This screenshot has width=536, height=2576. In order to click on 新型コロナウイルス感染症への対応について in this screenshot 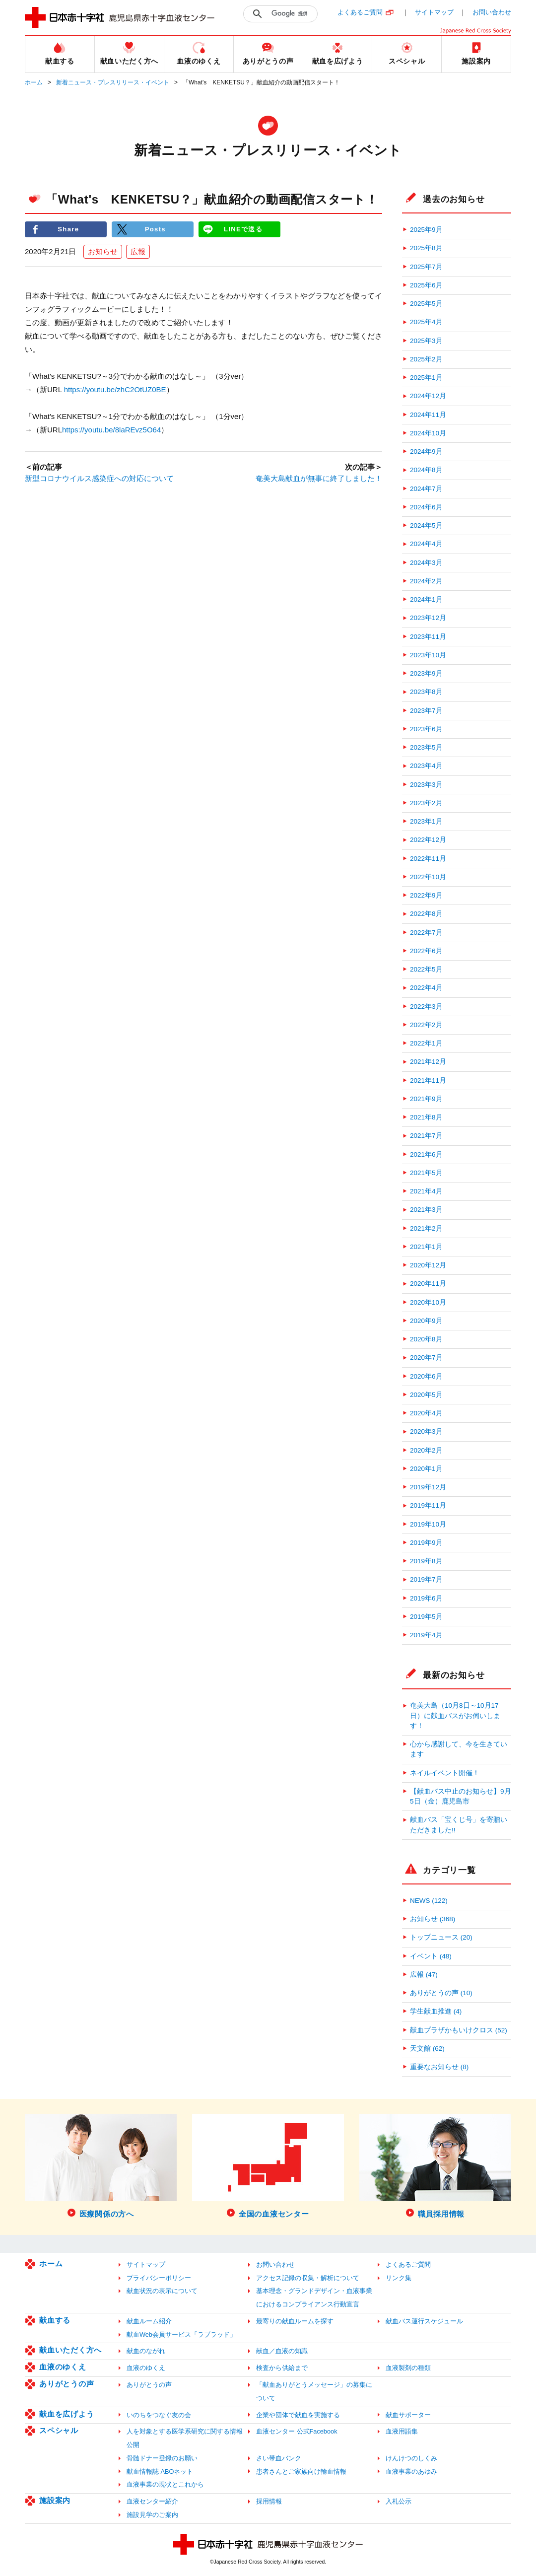, I will do `click(99, 478)`.